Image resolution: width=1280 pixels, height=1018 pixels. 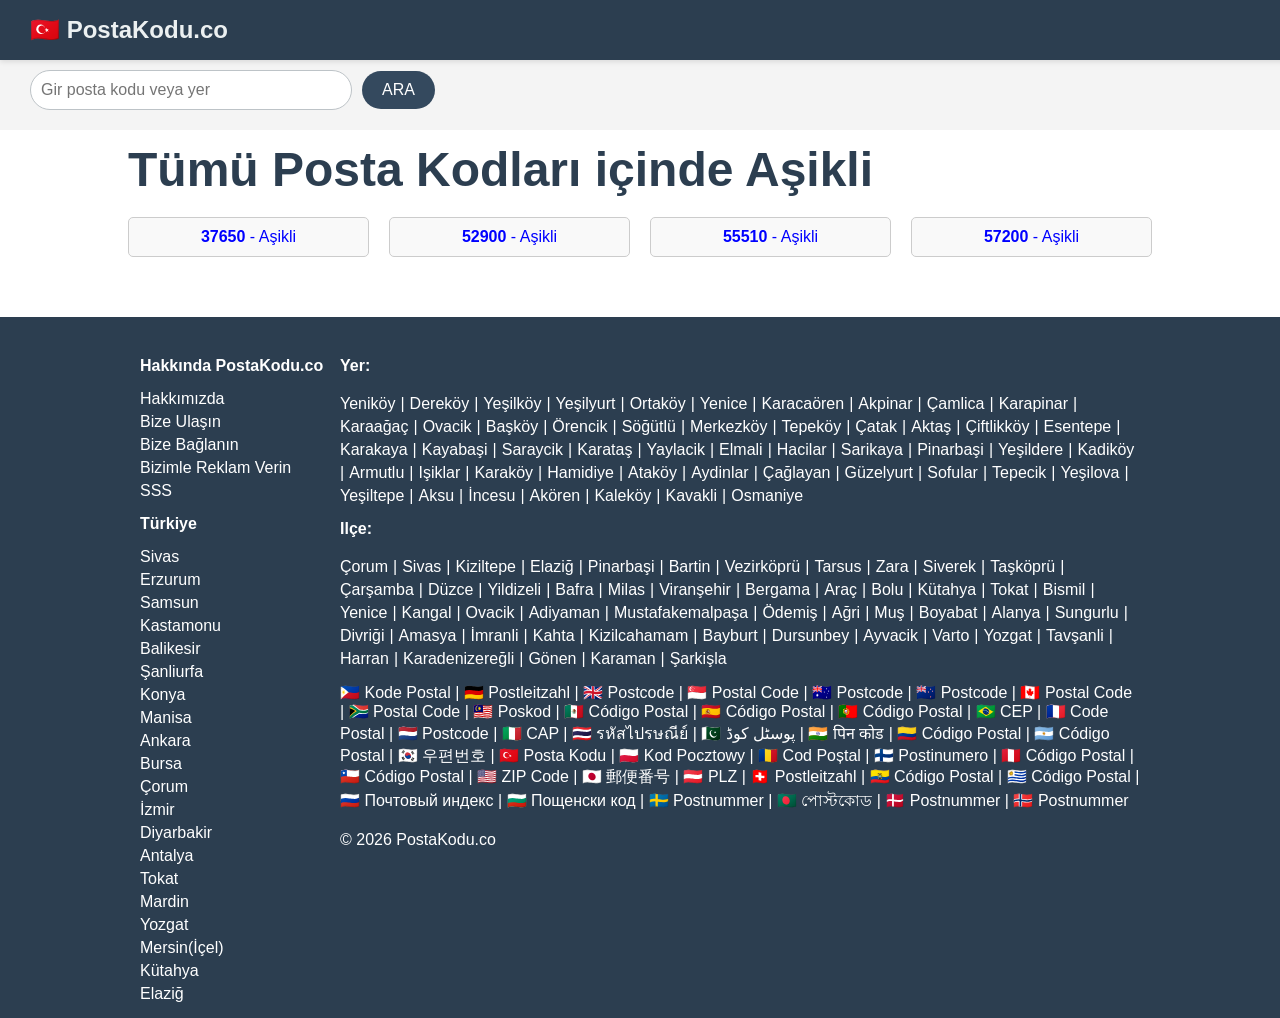 What do you see at coordinates (450, 589) in the screenshot?
I see `Düzce` at bounding box center [450, 589].